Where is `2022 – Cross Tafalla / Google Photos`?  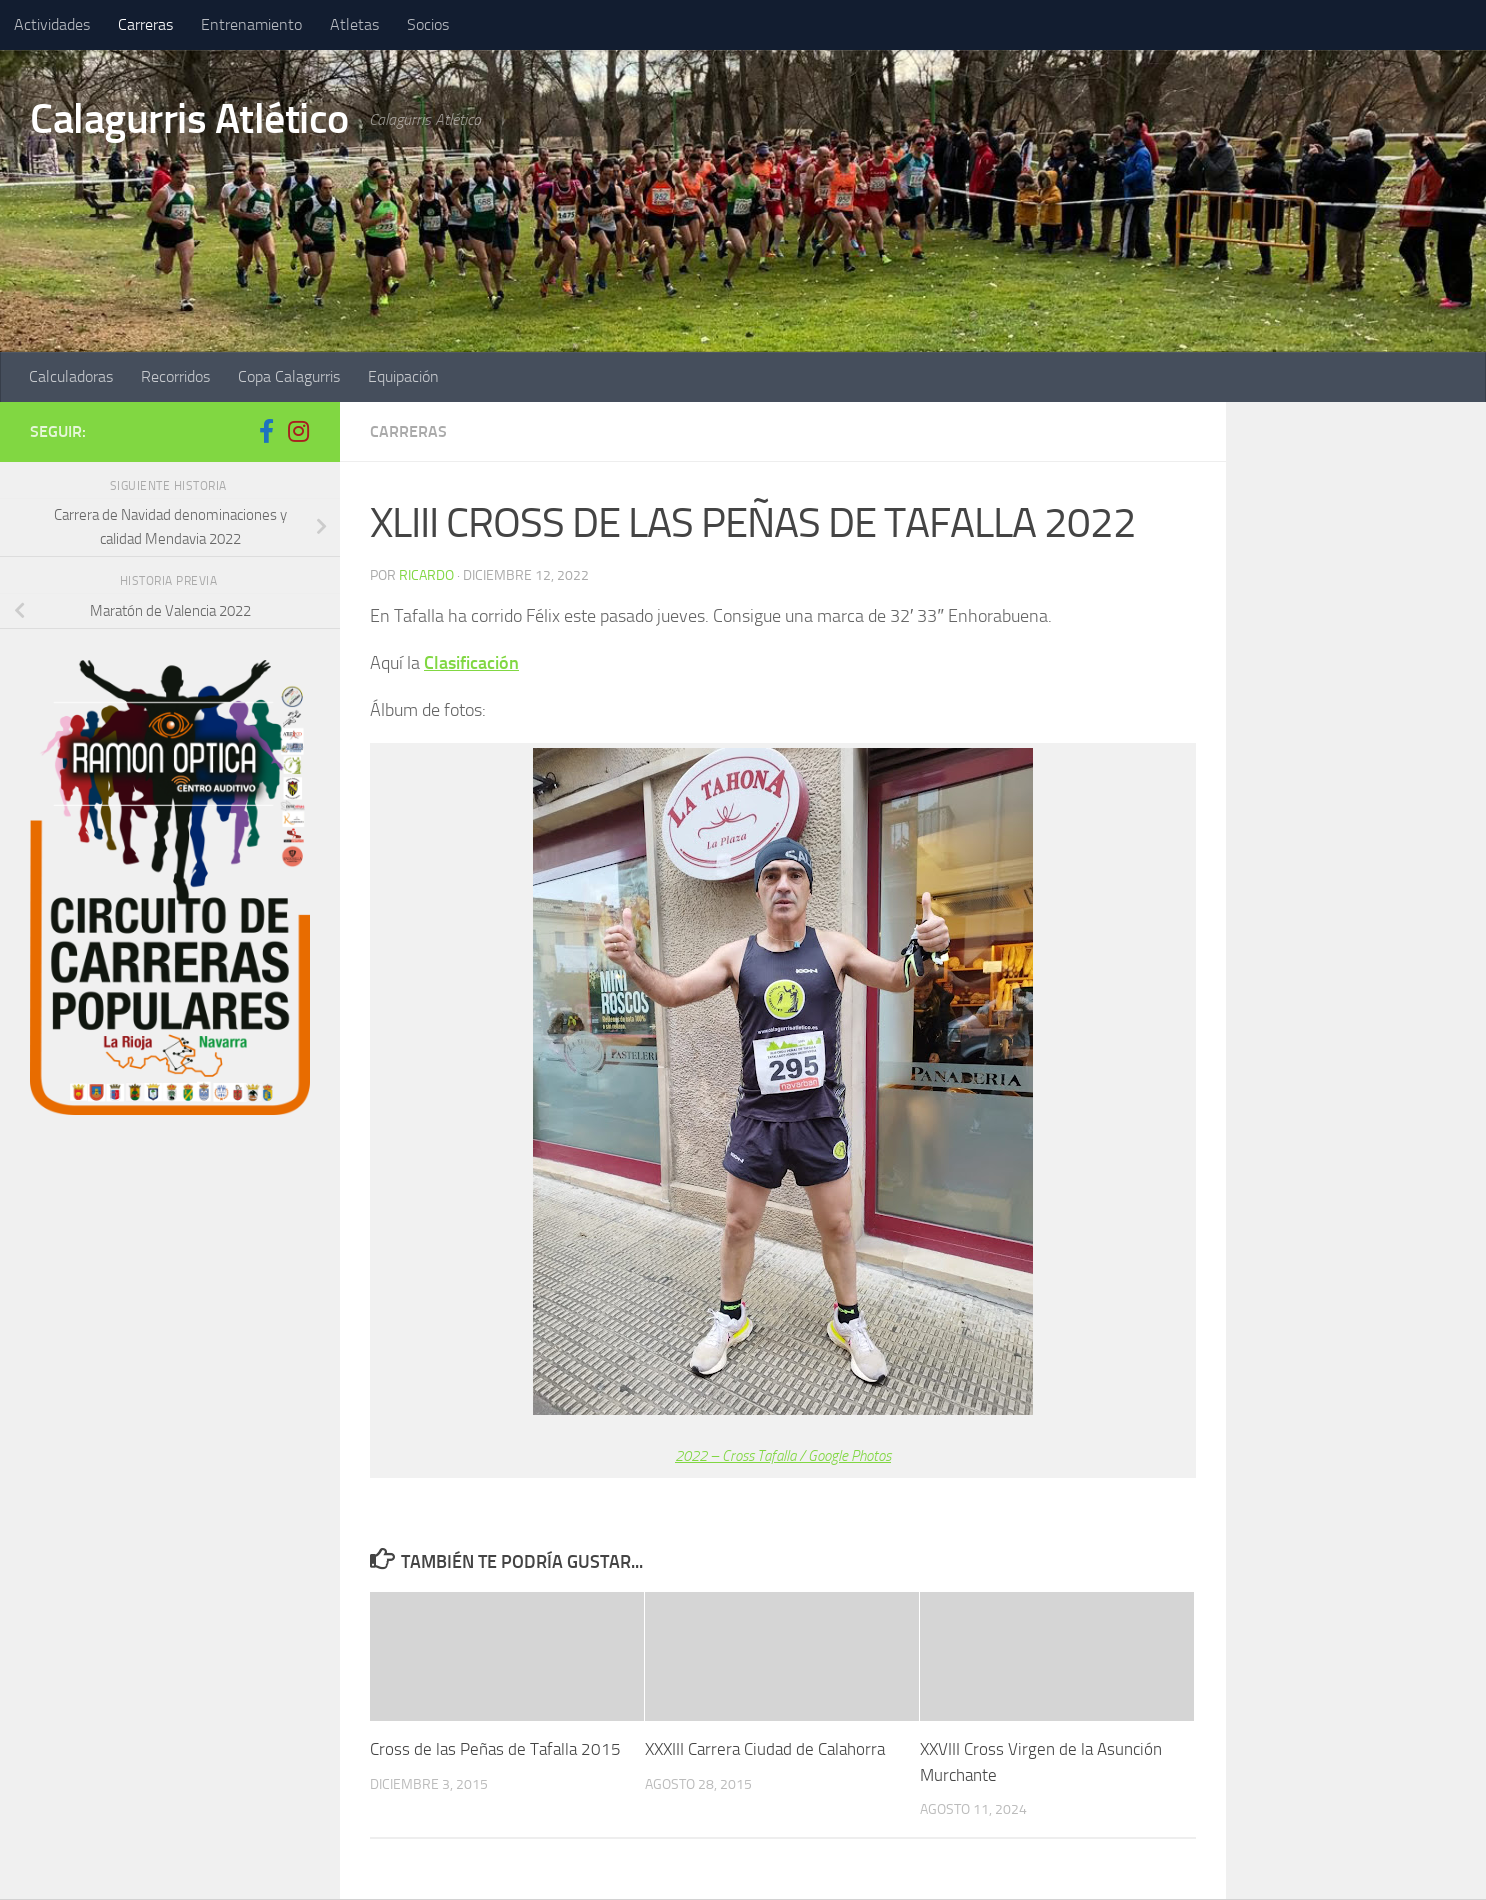 2022 – Cross Tafalla / Google Photos is located at coordinates (783, 1456).